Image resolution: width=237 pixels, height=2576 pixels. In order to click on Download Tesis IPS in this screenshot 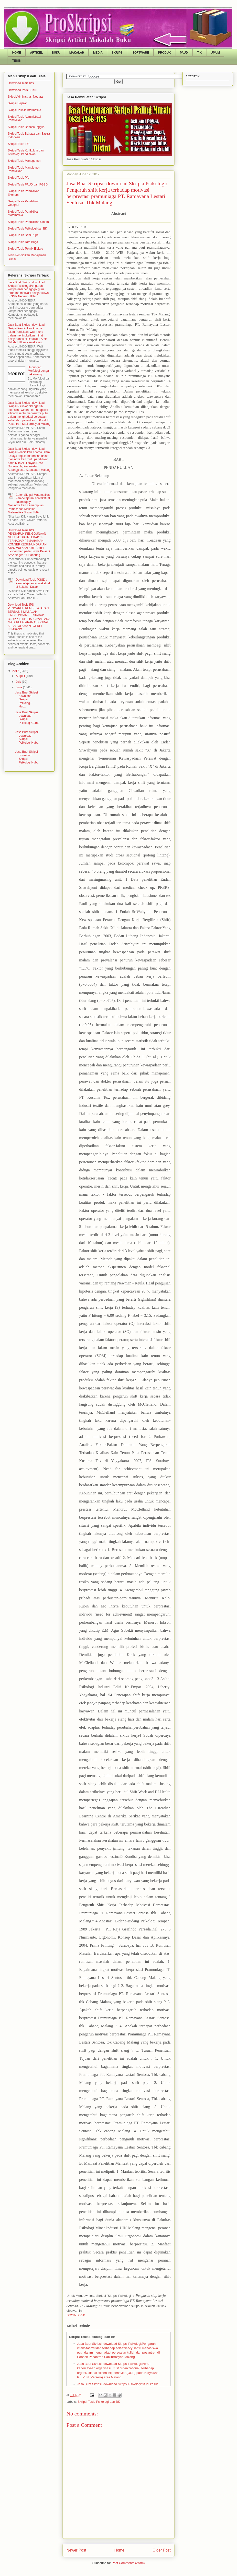, I will do `click(21, 83)`.